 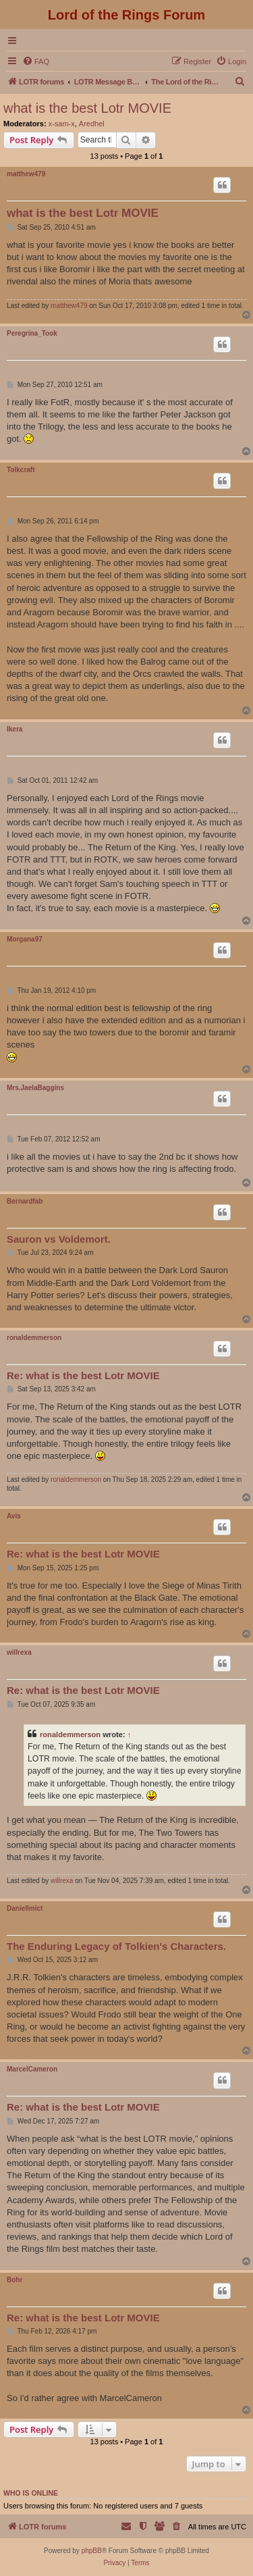 What do you see at coordinates (35, 1087) in the screenshot?
I see `Mrs.JaelaBaggins` at bounding box center [35, 1087].